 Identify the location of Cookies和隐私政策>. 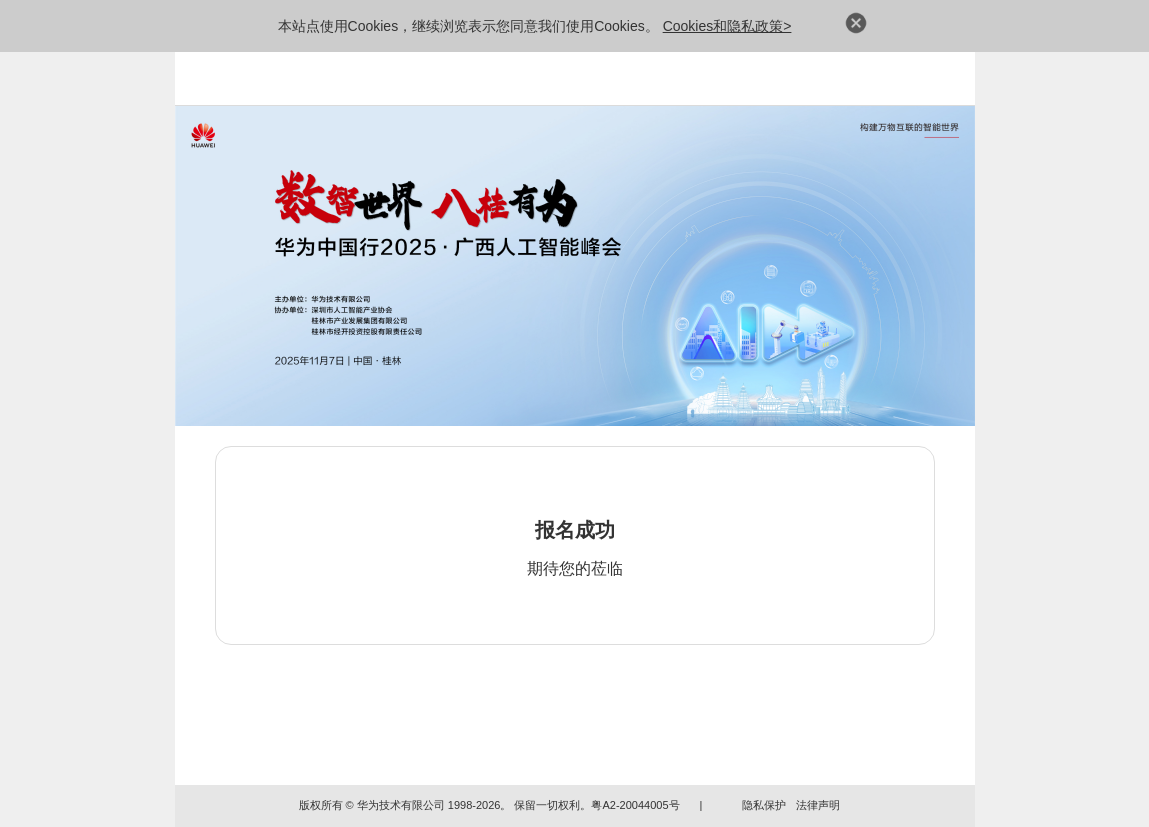
(727, 26).